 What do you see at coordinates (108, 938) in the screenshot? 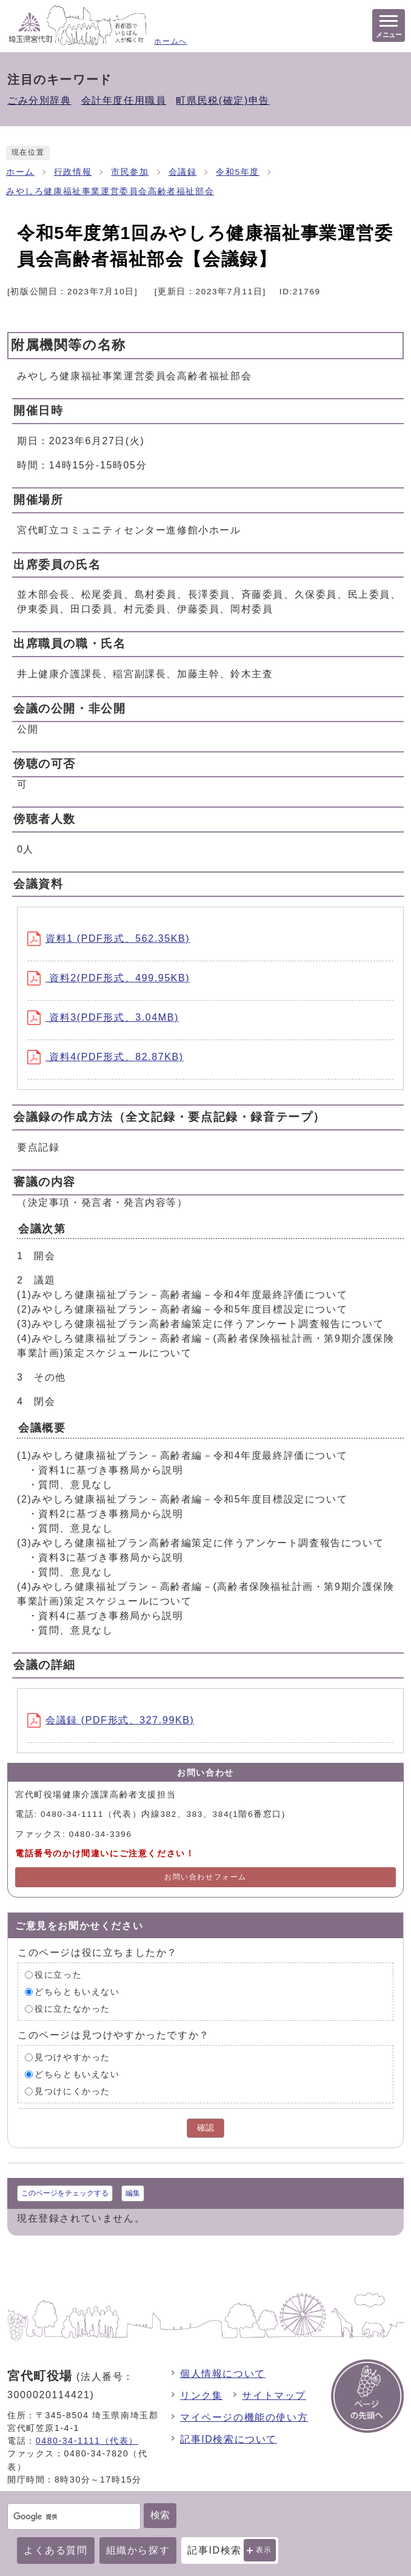
I see `資料1 (PDF形式、562.35KB)` at bounding box center [108, 938].